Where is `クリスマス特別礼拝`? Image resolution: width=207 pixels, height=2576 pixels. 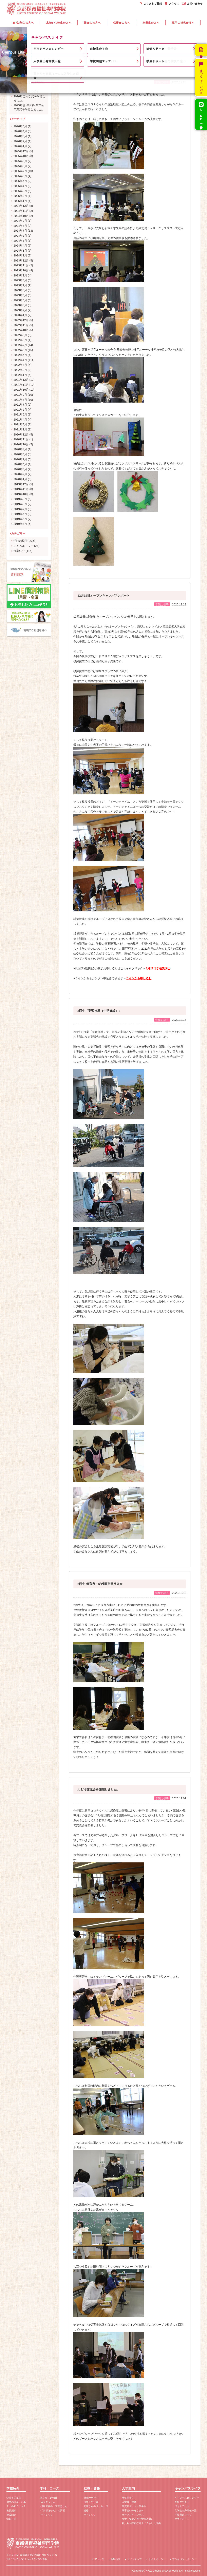
クリスマス特別礼拝 is located at coordinates (91, 73).